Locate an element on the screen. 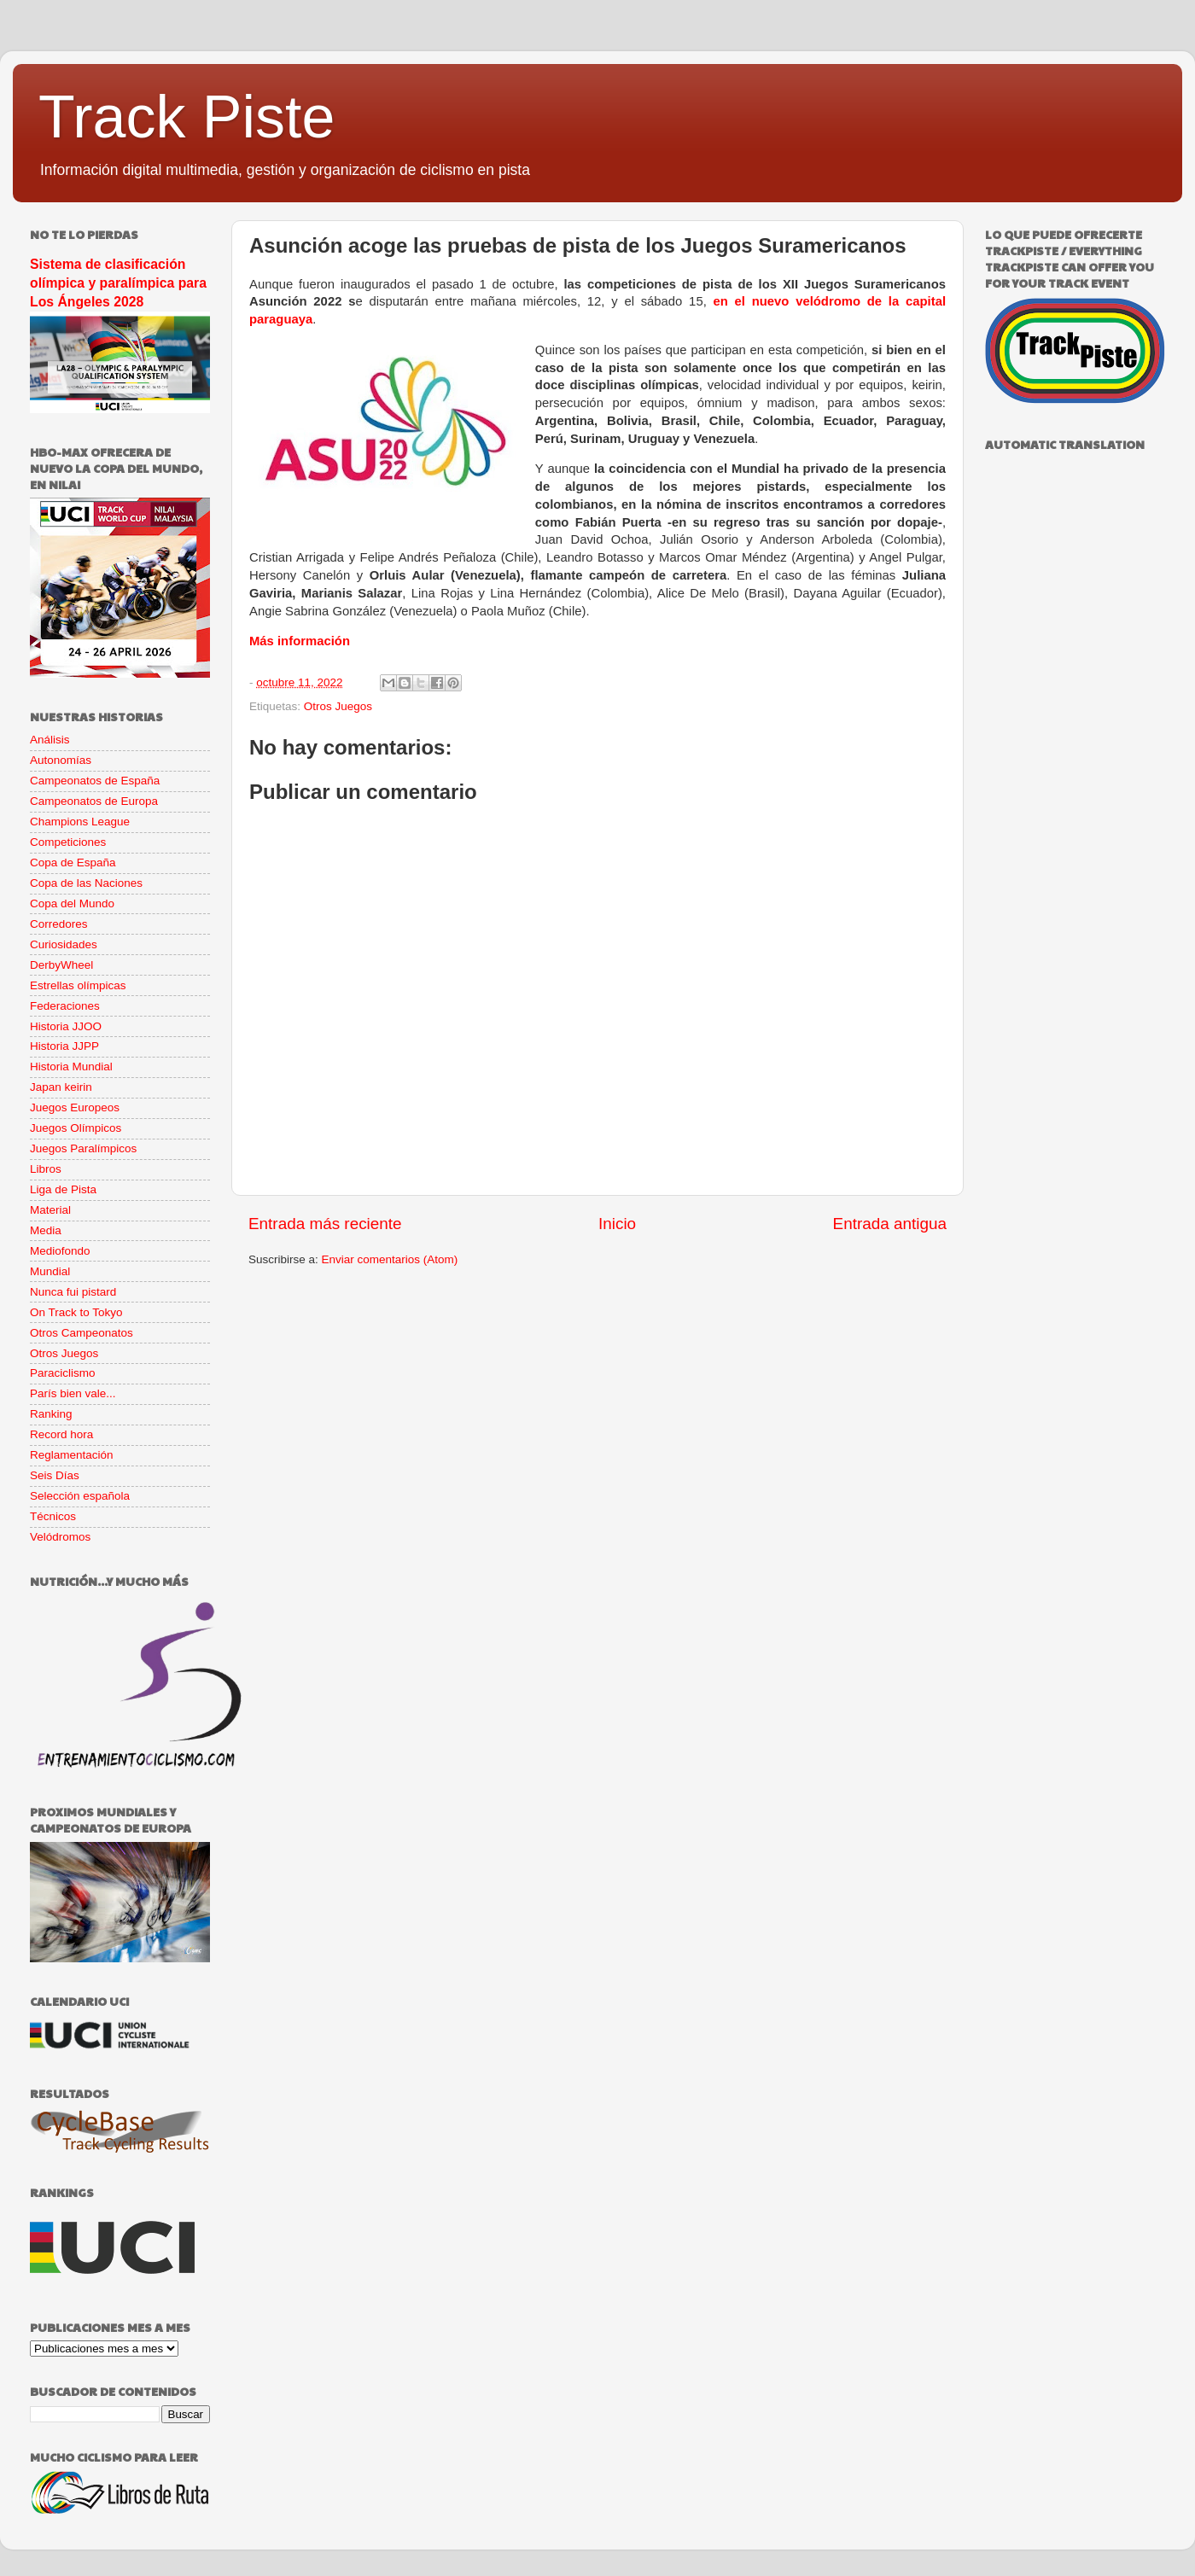  On Track to Tokyo is located at coordinates (76, 1312).